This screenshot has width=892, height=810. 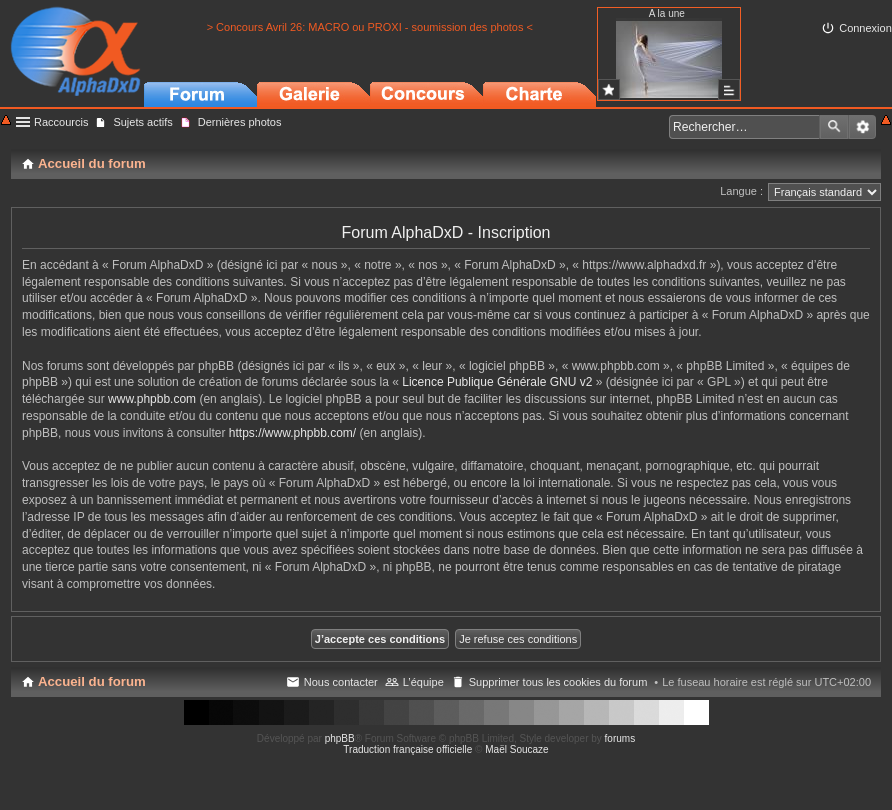 I want to click on Traduction française officielle, so click(x=407, y=749).